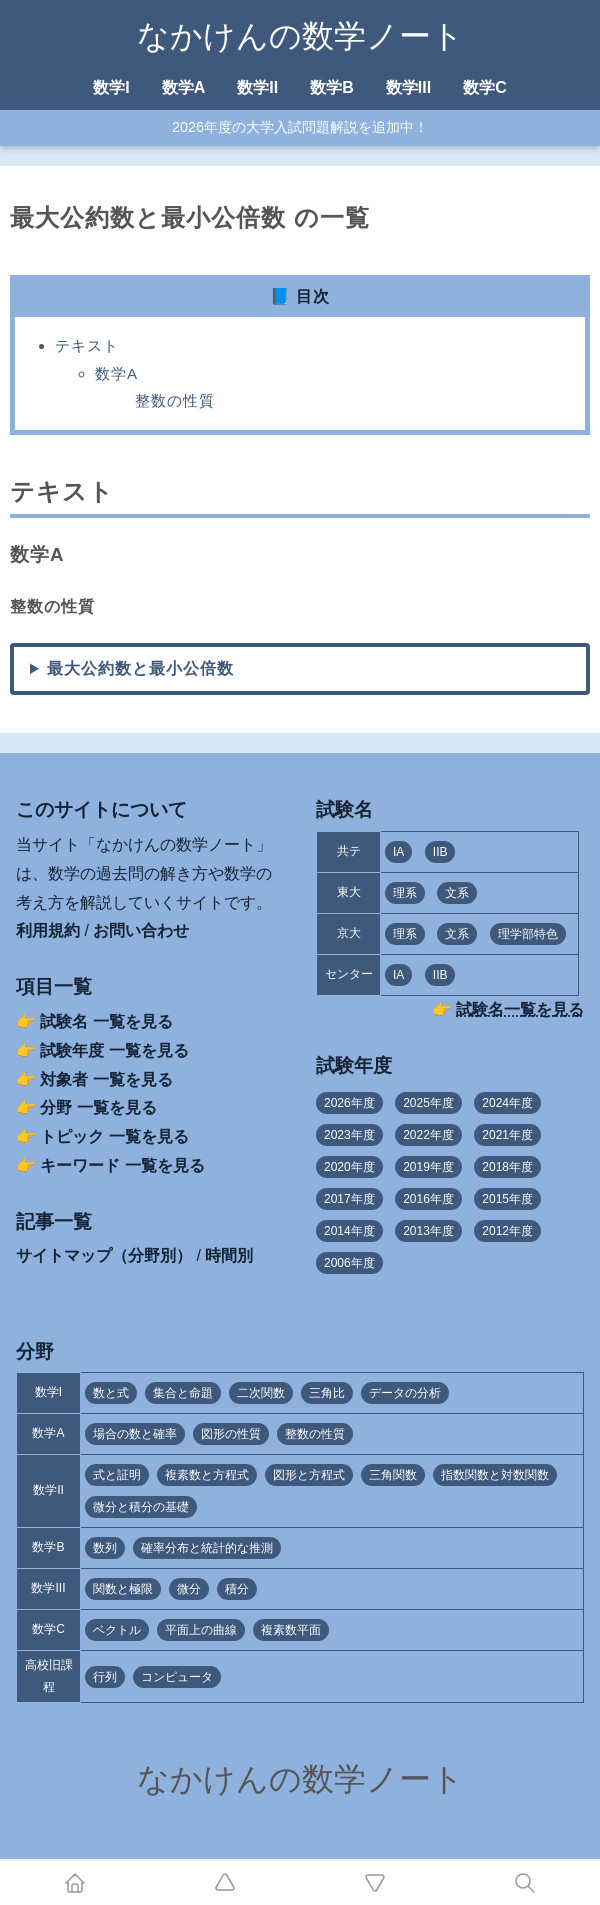 The image size is (600, 1905). I want to click on 図形と方程式, so click(309, 1475).